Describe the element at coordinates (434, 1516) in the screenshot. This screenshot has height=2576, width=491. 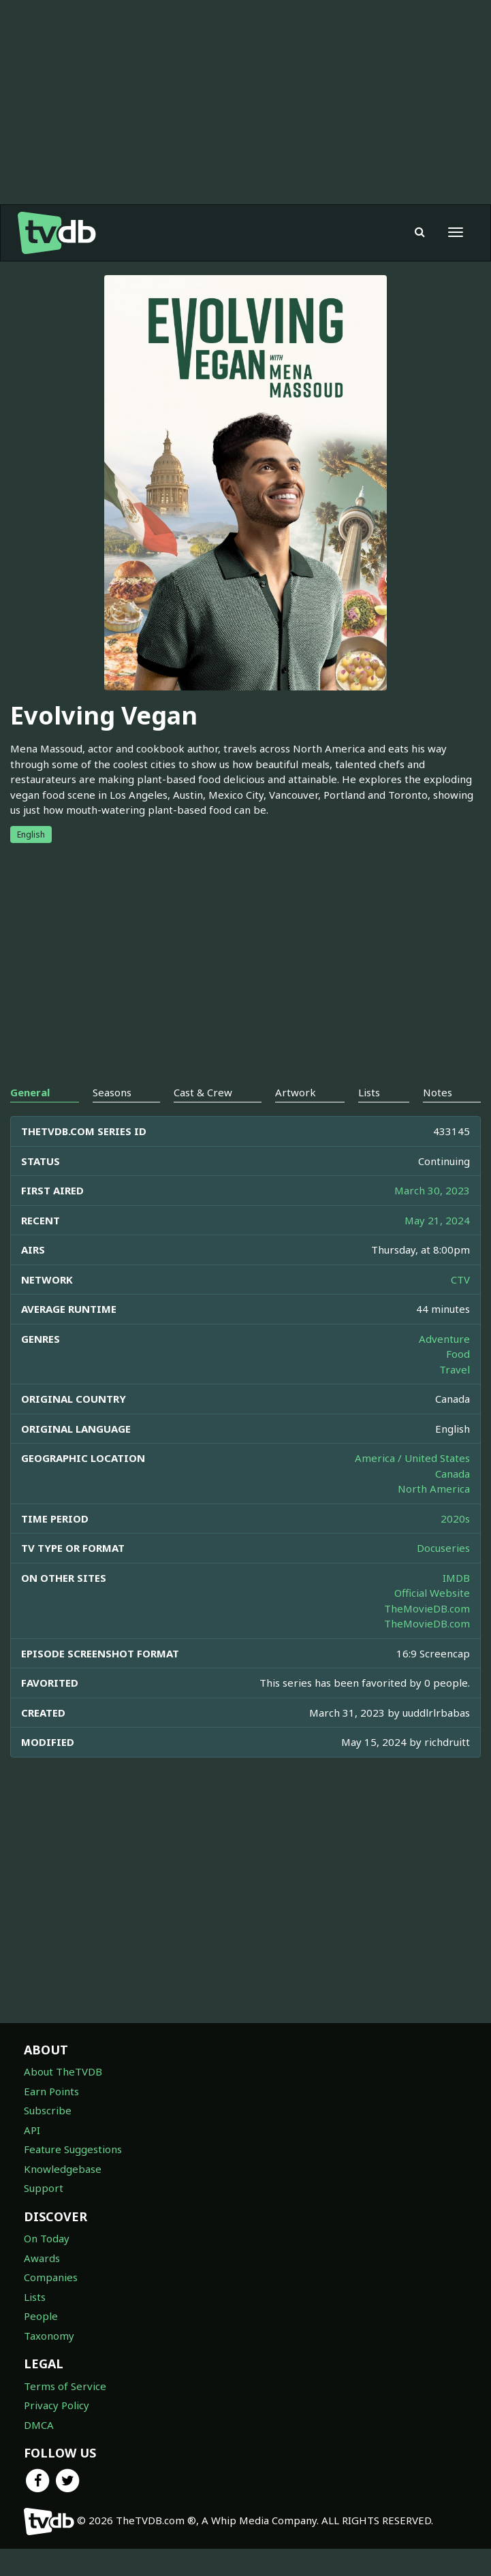
I see `North America` at that location.